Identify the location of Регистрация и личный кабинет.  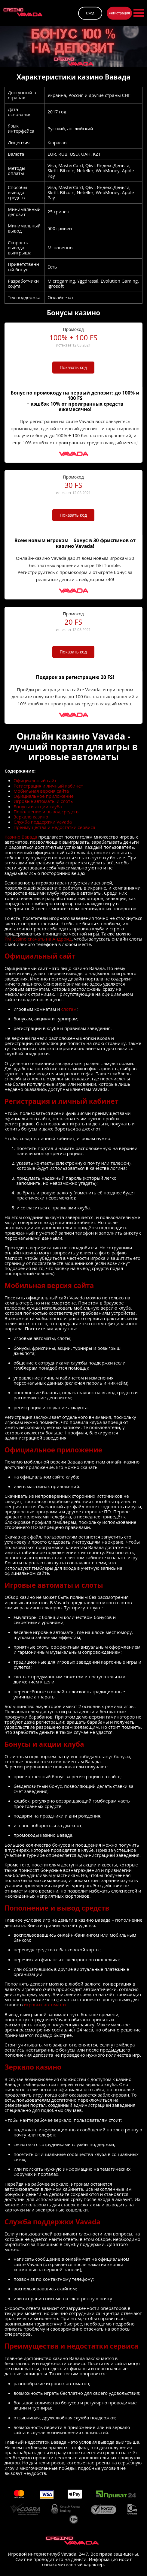
(48, 785).